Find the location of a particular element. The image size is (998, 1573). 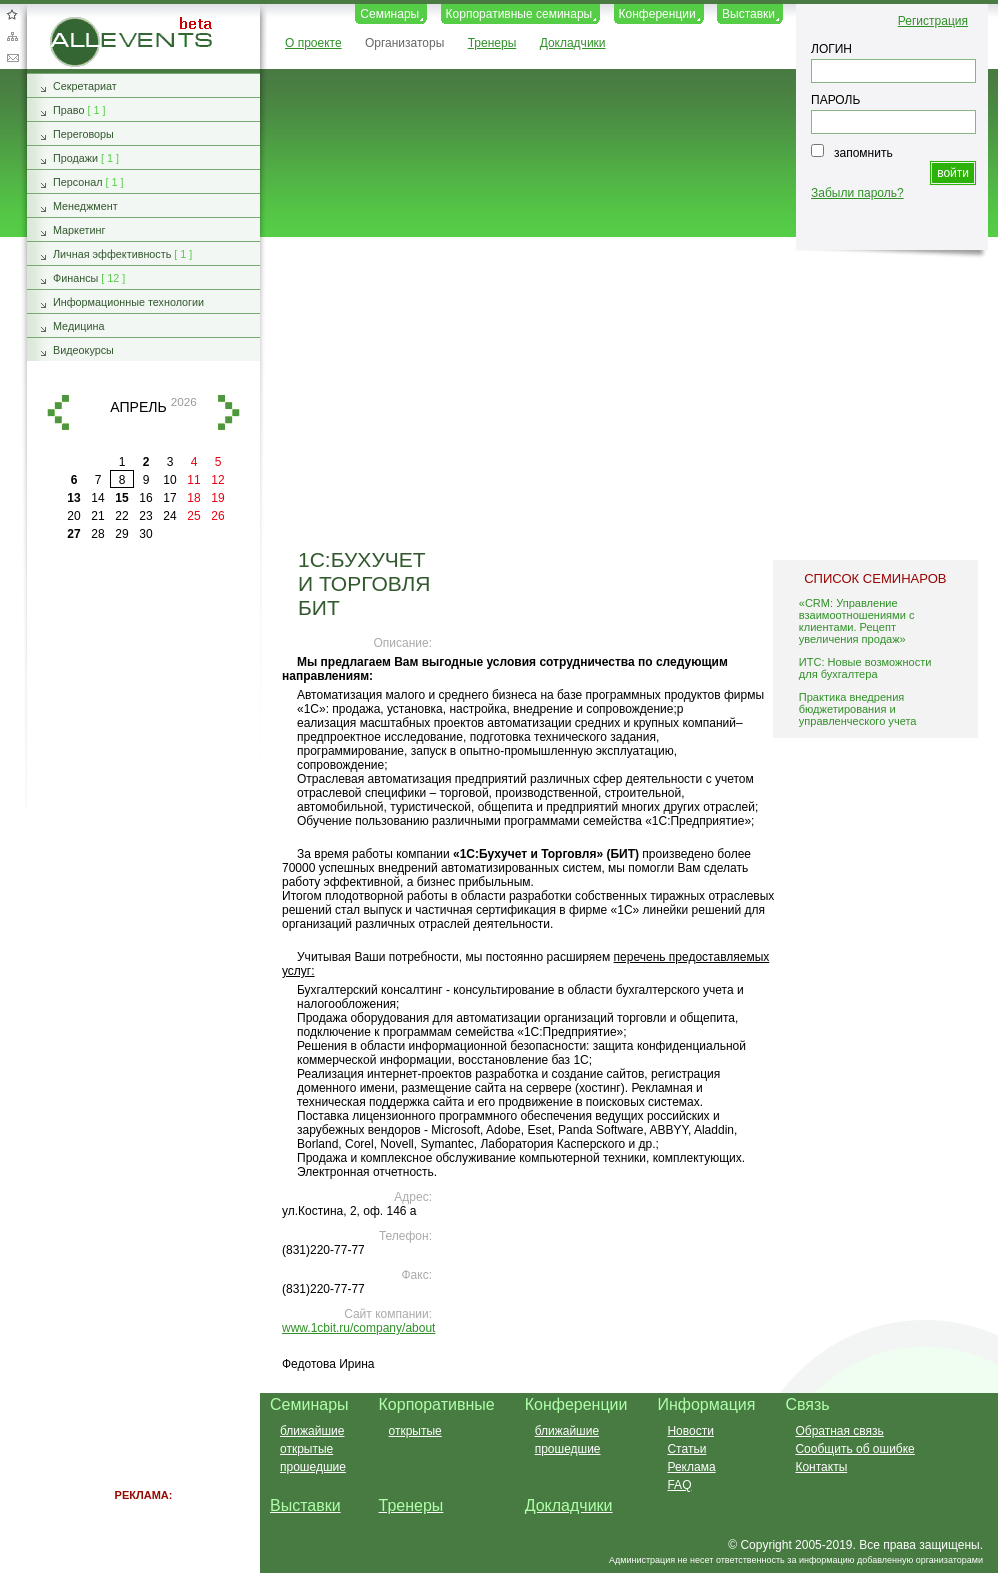

25 is located at coordinates (193, 516).